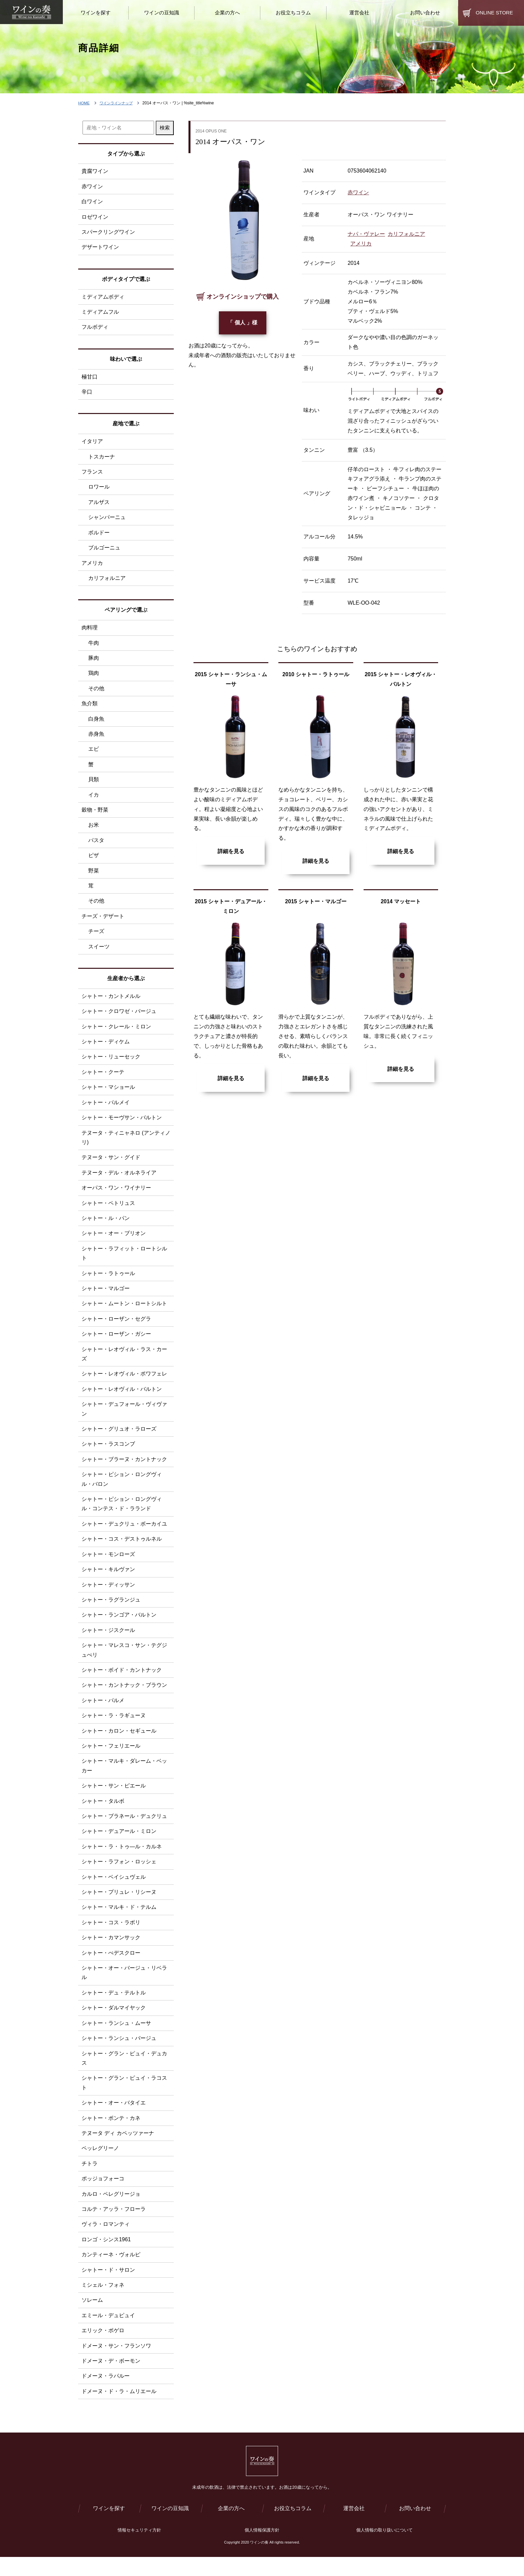  Describe the element at coordinates (494, 12) in the screenshot. I see `ONLINE STORE` at that location.